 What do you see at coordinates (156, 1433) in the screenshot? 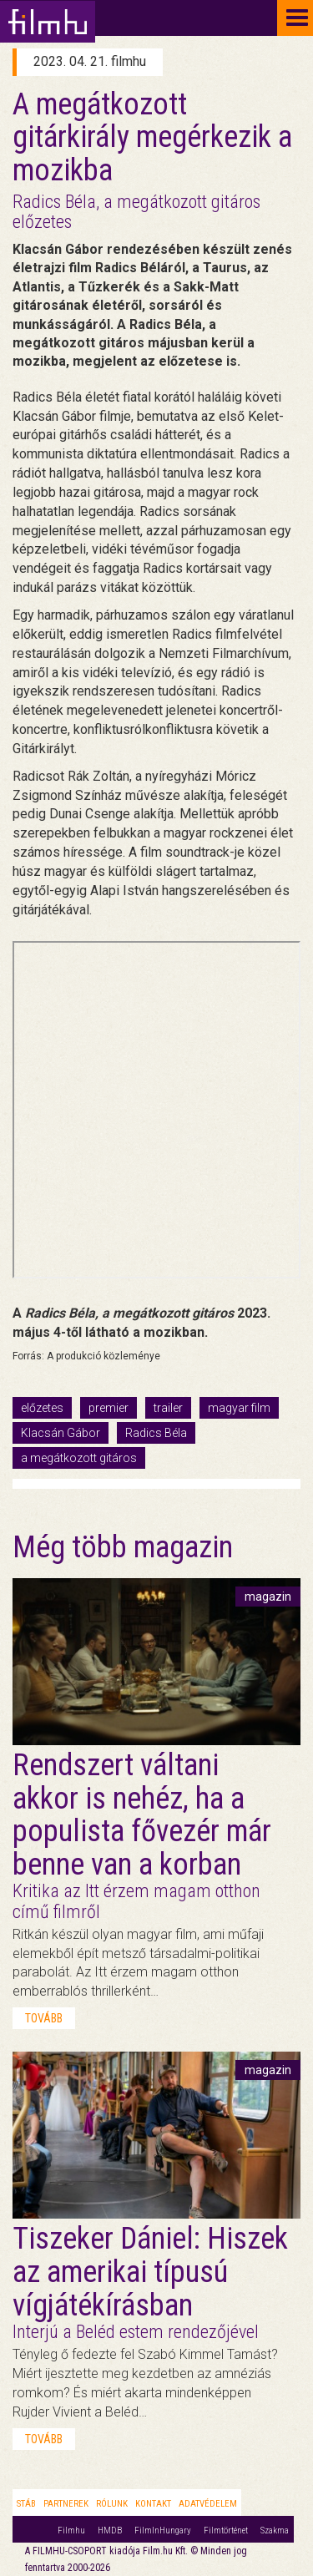
I see `Radics Béla` at bounding box center [156, 1433].